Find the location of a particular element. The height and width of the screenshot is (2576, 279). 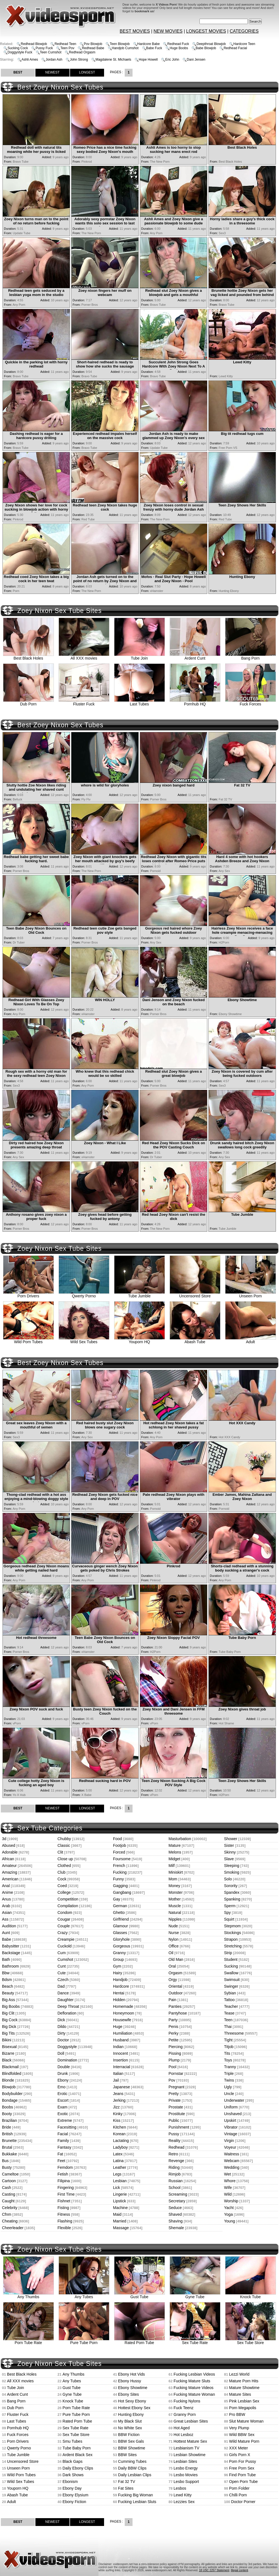

Lewd Kitty is located at coordinates (183, 2495).